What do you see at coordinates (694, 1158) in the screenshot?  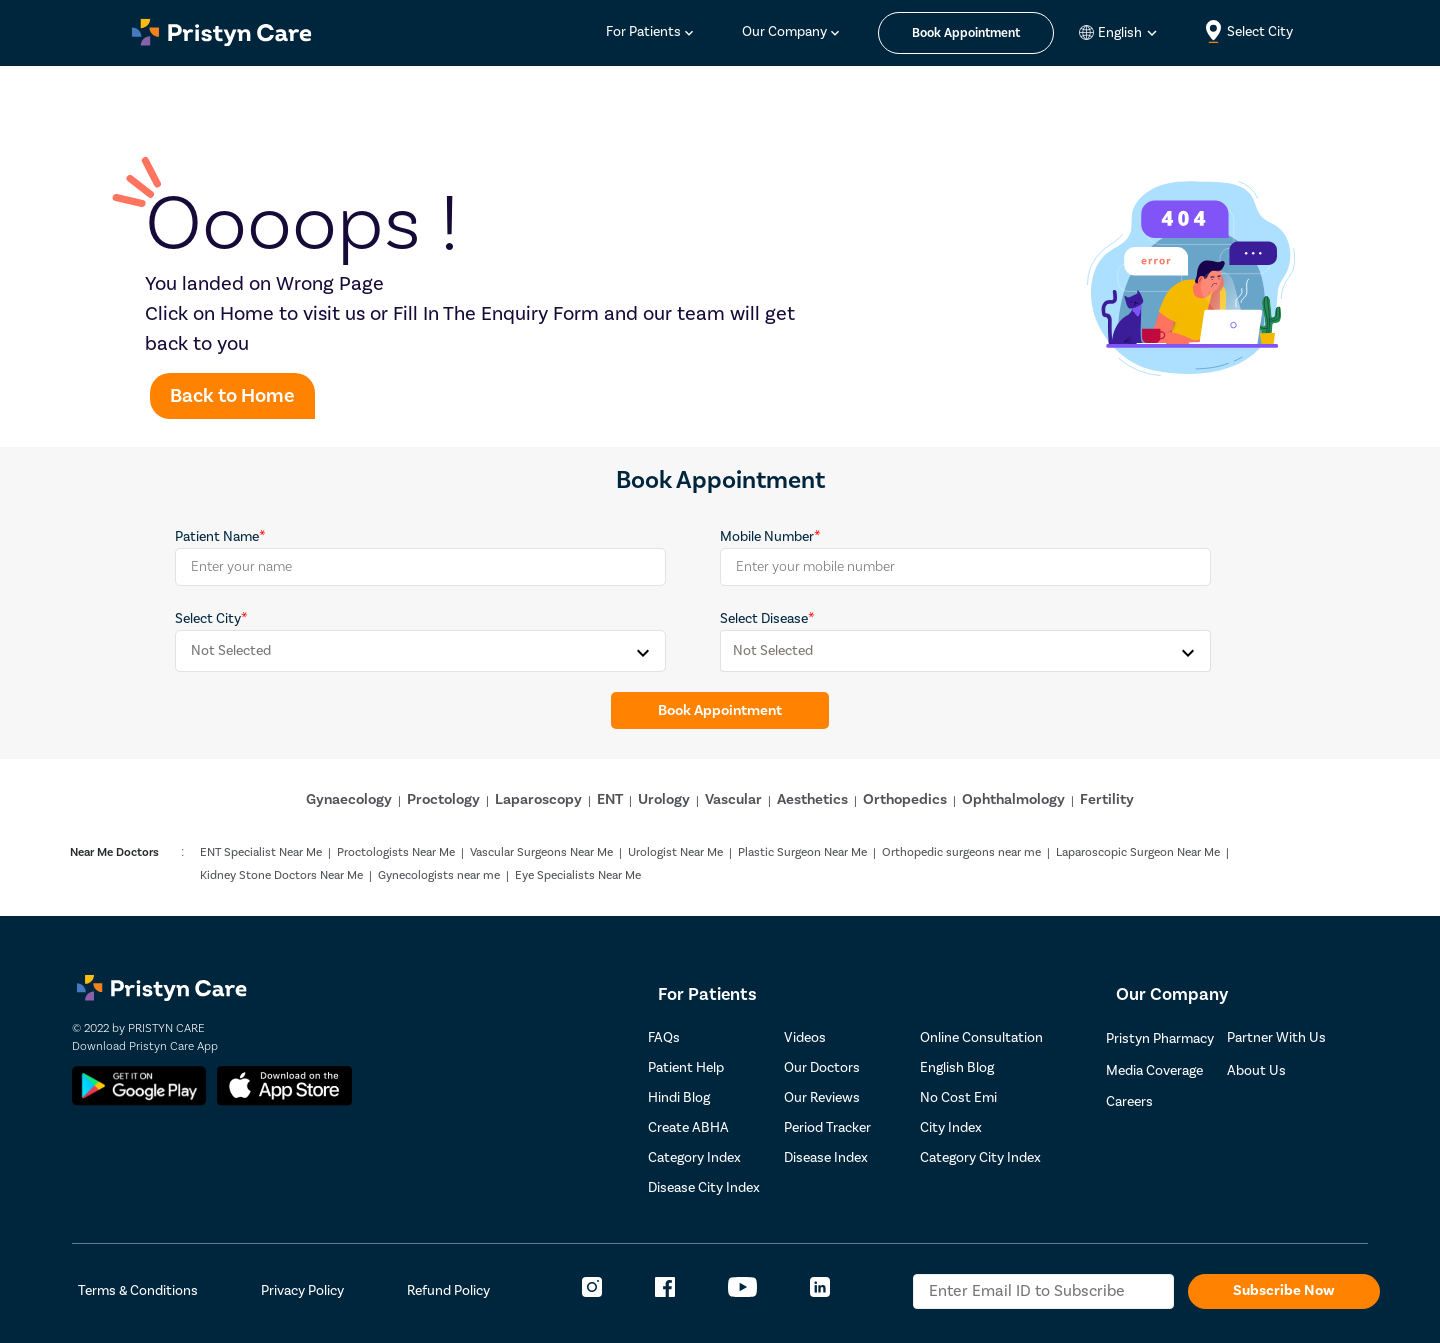 I see `Category Index` at bounding box center [694, 1158].